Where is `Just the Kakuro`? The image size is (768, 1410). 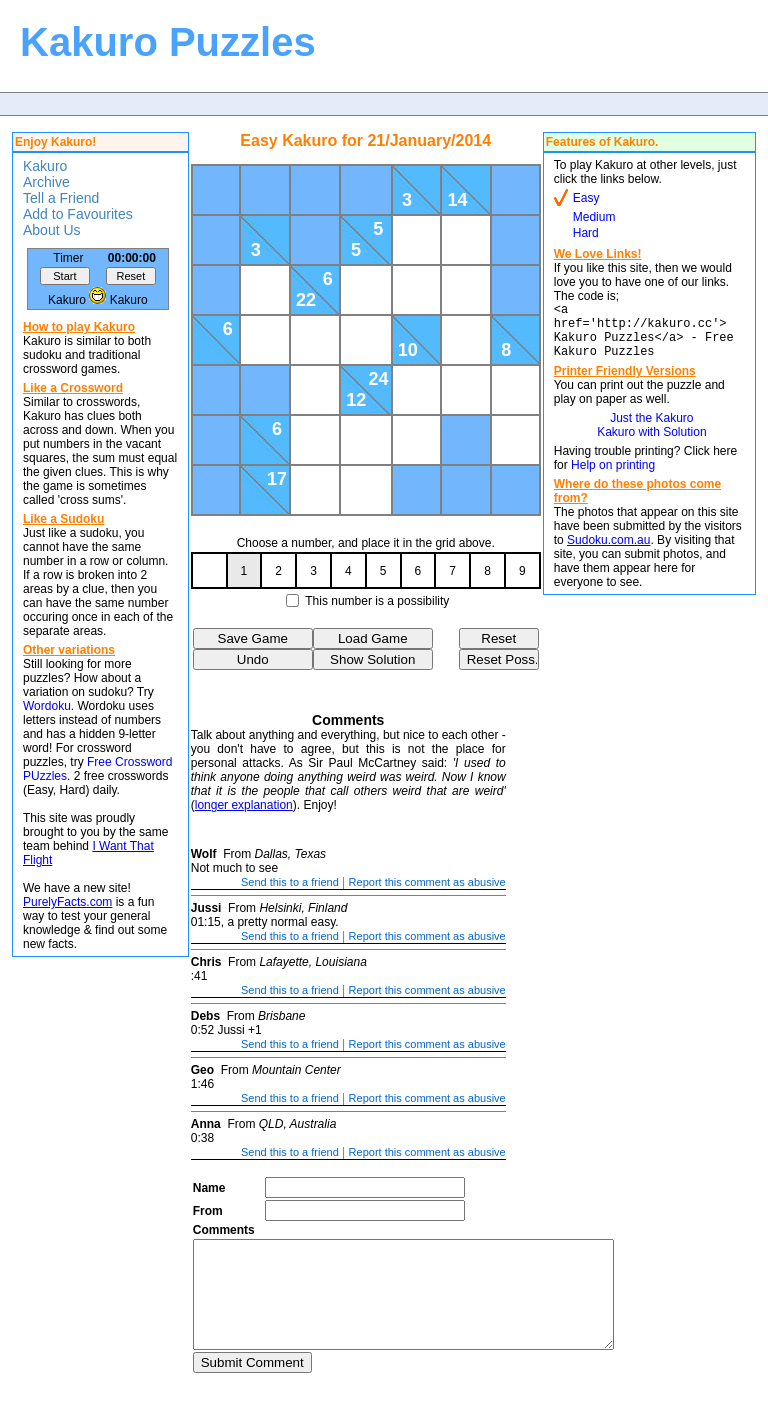
Just the Kakuro is located at coordinates (651, 430).